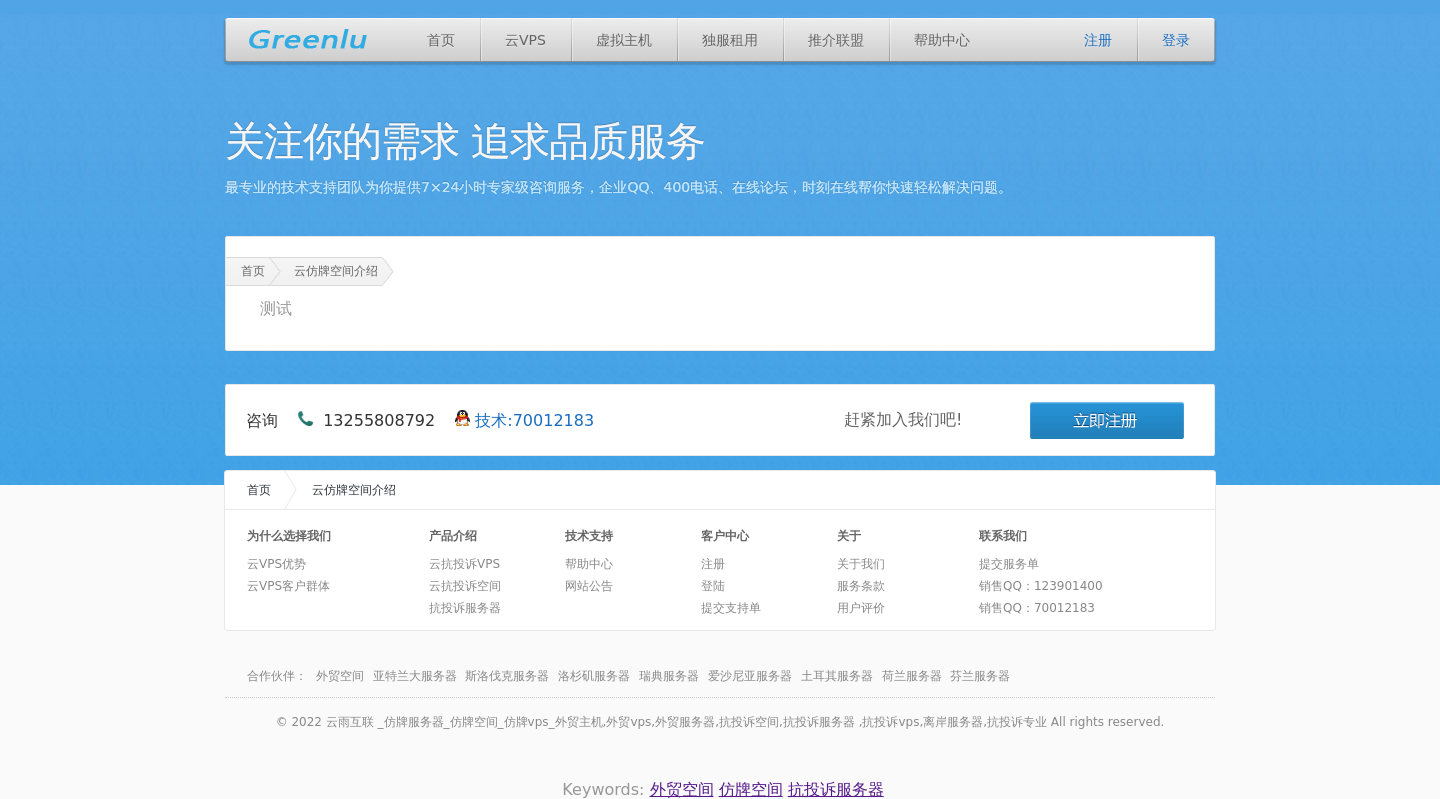 The width and height of the screenshot is (1440, 799). What do you see at coordinates (1098, 40) in the screenshot?
I see `注册` at bounding box center [1098, 40].